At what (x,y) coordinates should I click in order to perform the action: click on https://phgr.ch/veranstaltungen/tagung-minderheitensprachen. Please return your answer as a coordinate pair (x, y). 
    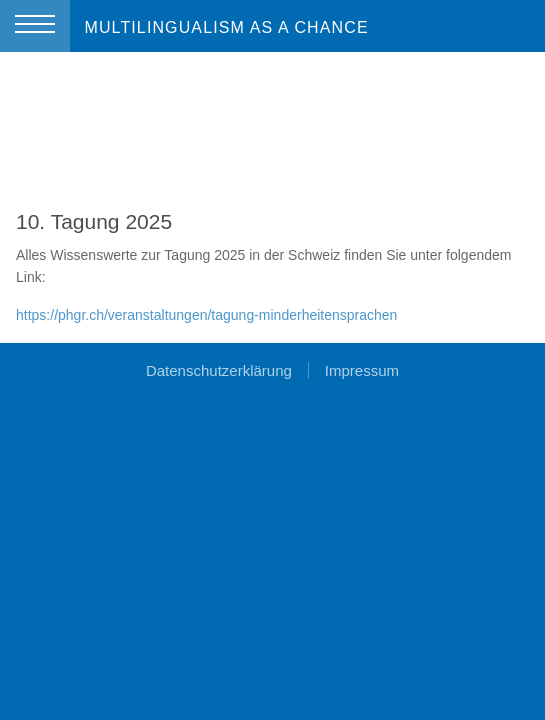
    Looking at the image, I should click on (206, 315).